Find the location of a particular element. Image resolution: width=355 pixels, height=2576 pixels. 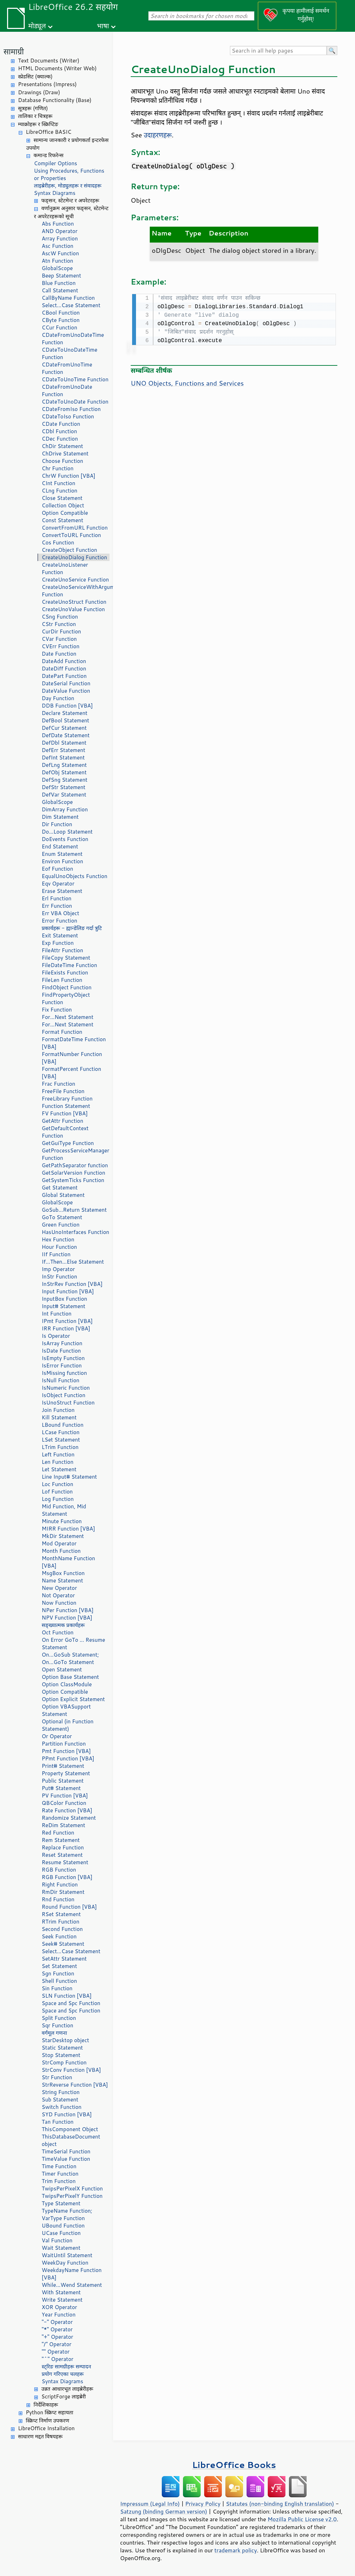

Name Statement is located at coordinates (62, 1580).